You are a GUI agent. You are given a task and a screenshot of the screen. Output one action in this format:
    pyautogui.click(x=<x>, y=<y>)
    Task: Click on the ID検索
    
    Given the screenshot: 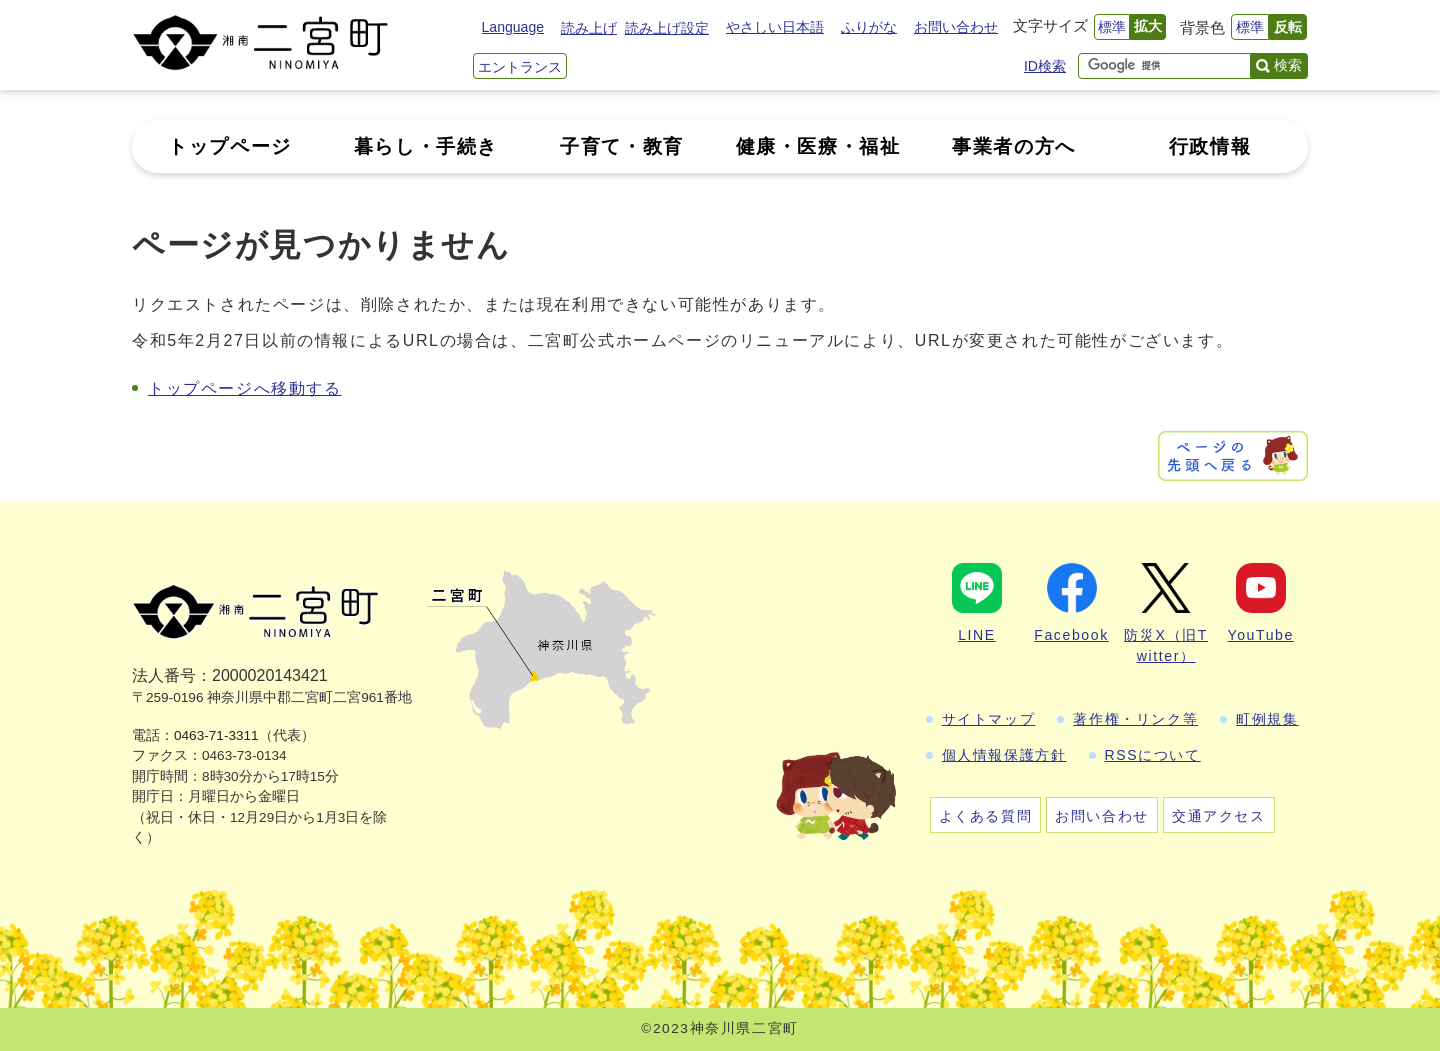 What is the action you would take?
    pyautogui.click(x=1045, y=66)
    